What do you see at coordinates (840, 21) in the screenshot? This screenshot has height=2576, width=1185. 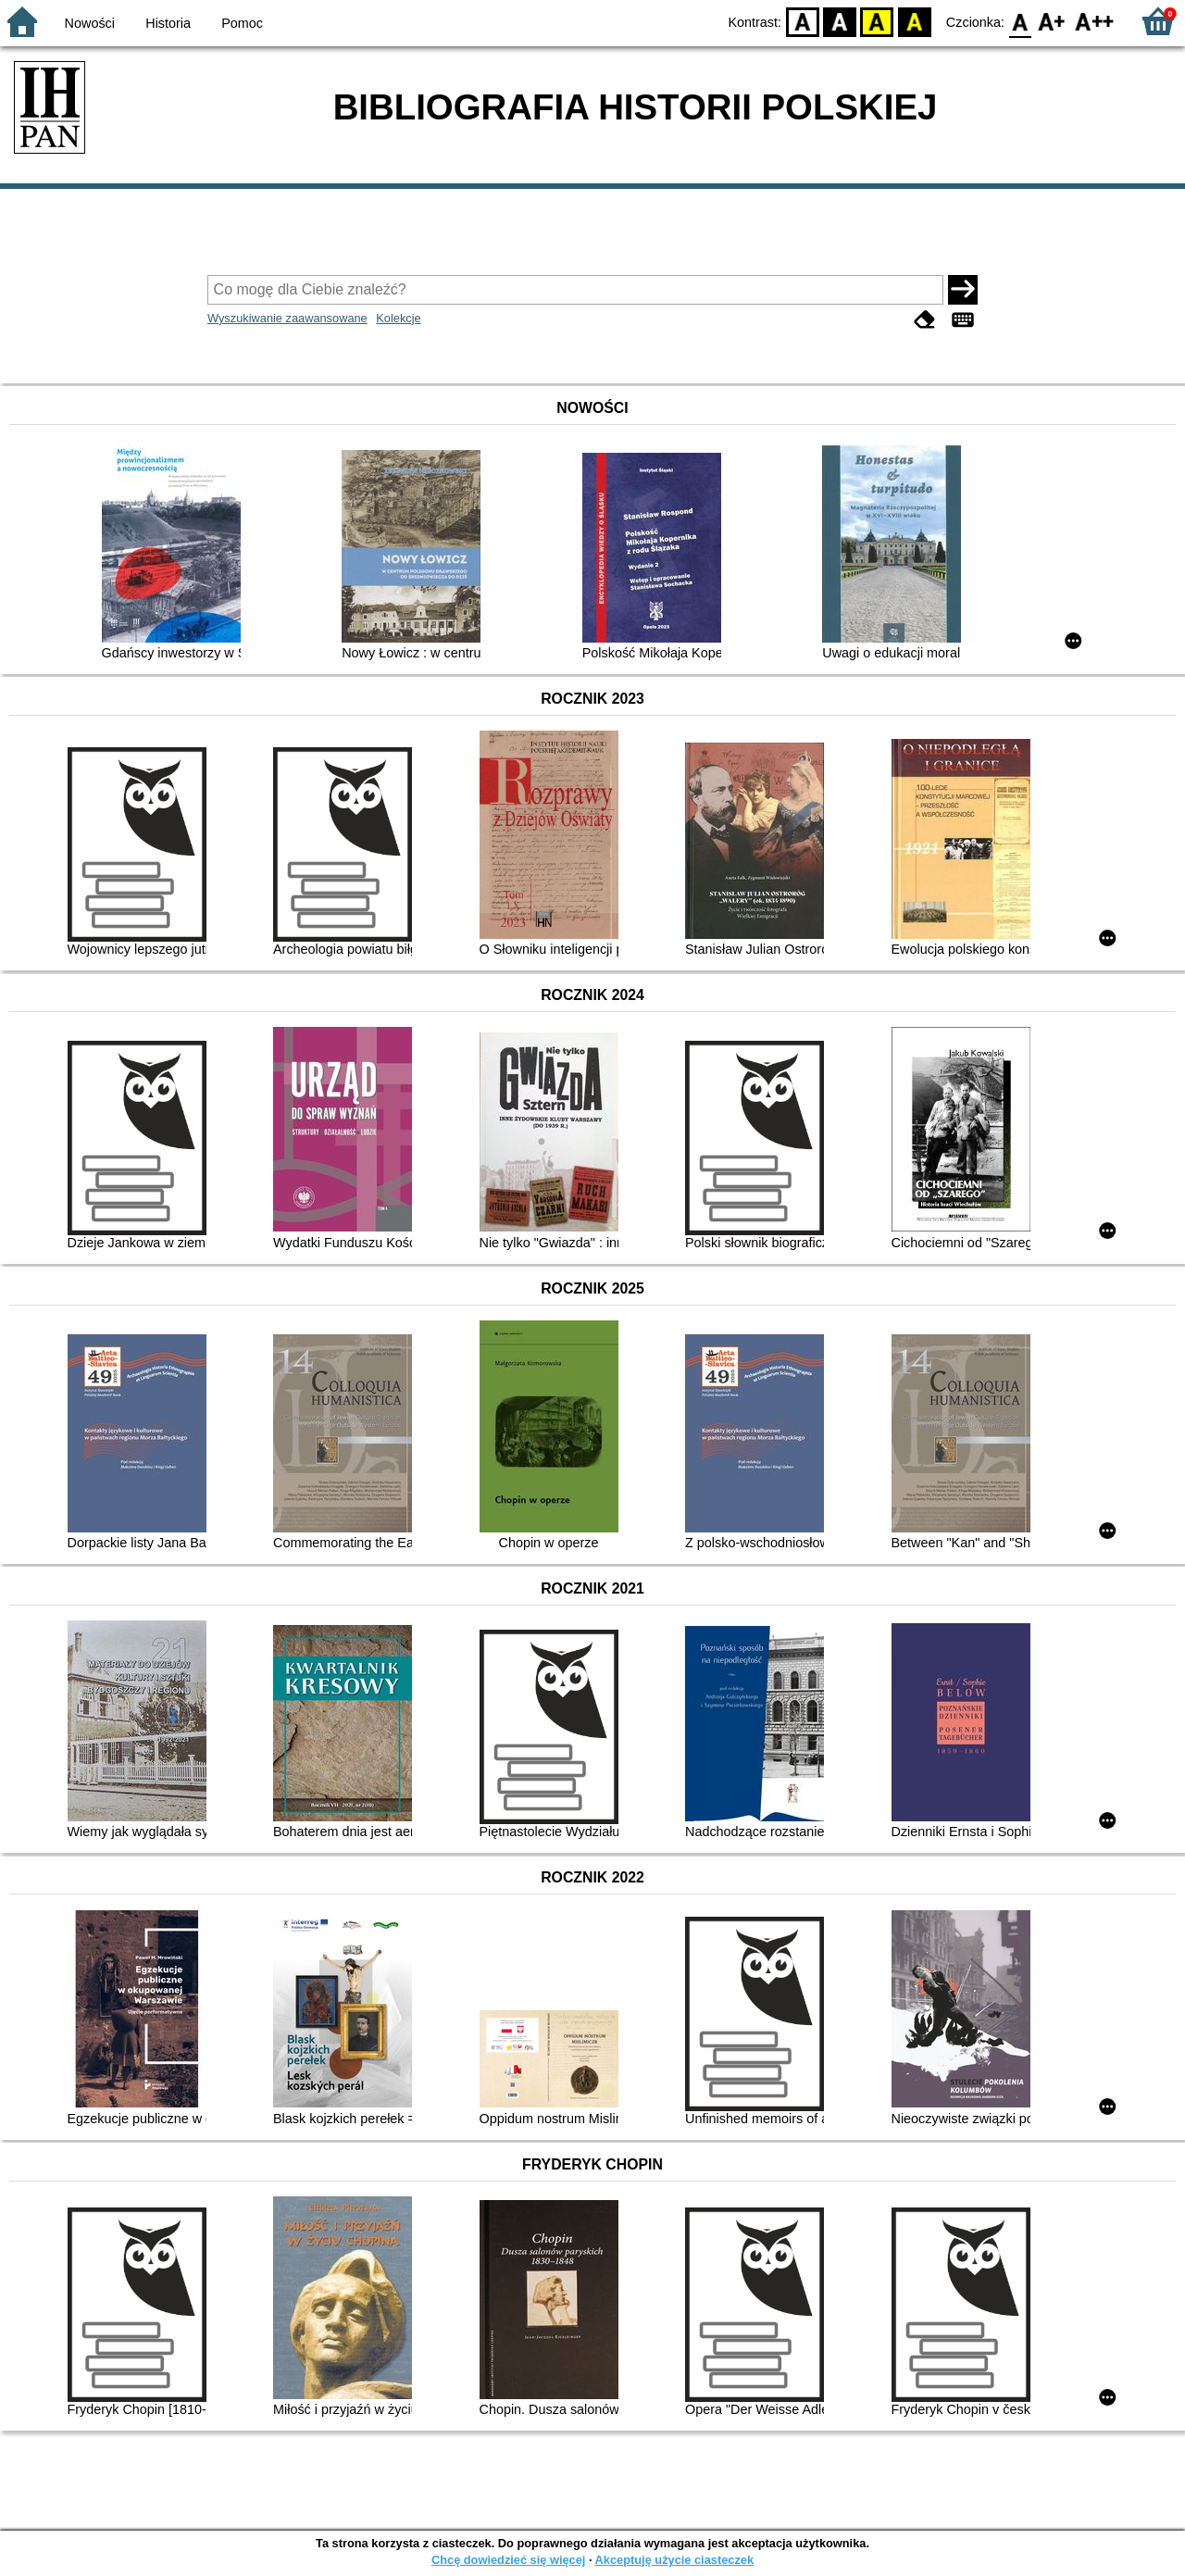 I see `BW` at bounding box center [840, 21].